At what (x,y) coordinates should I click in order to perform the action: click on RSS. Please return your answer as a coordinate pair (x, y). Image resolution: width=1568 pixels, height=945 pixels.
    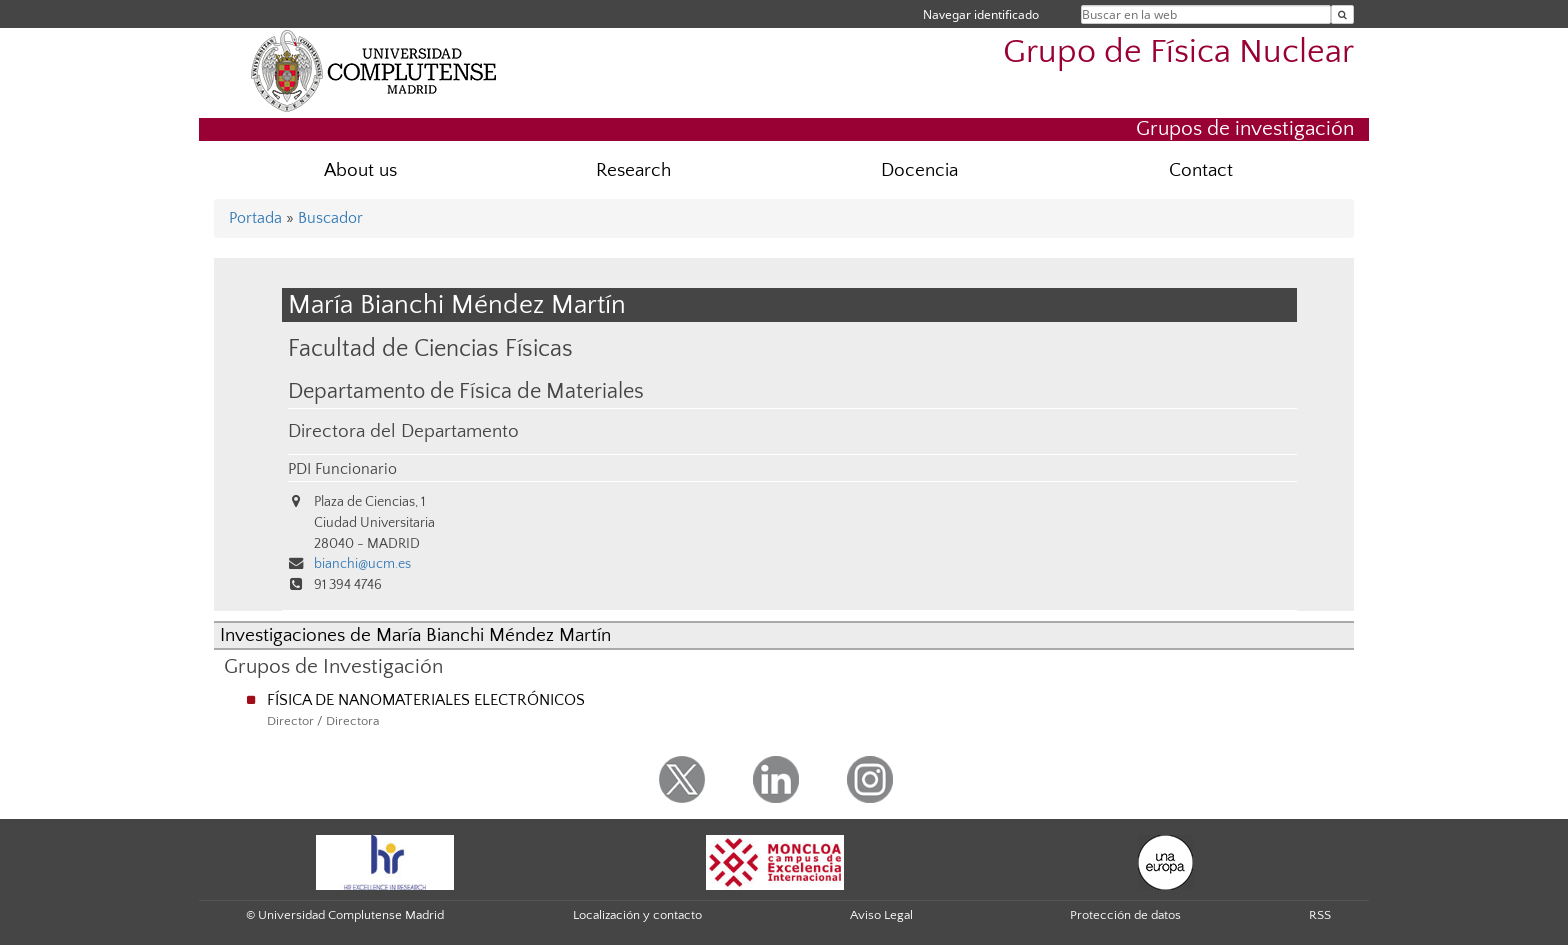
    Looking at the image, I should click on (1320, 915).